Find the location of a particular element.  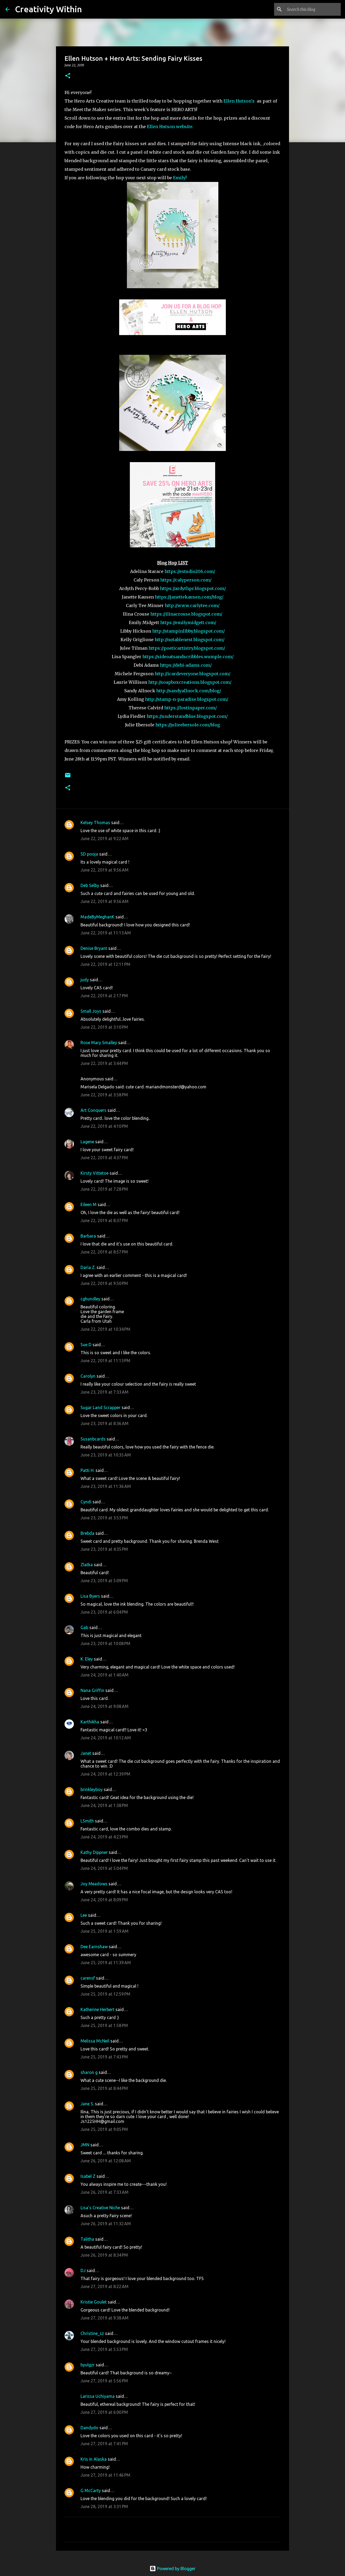

Daria Z. is located at coordinates (88, 1267).